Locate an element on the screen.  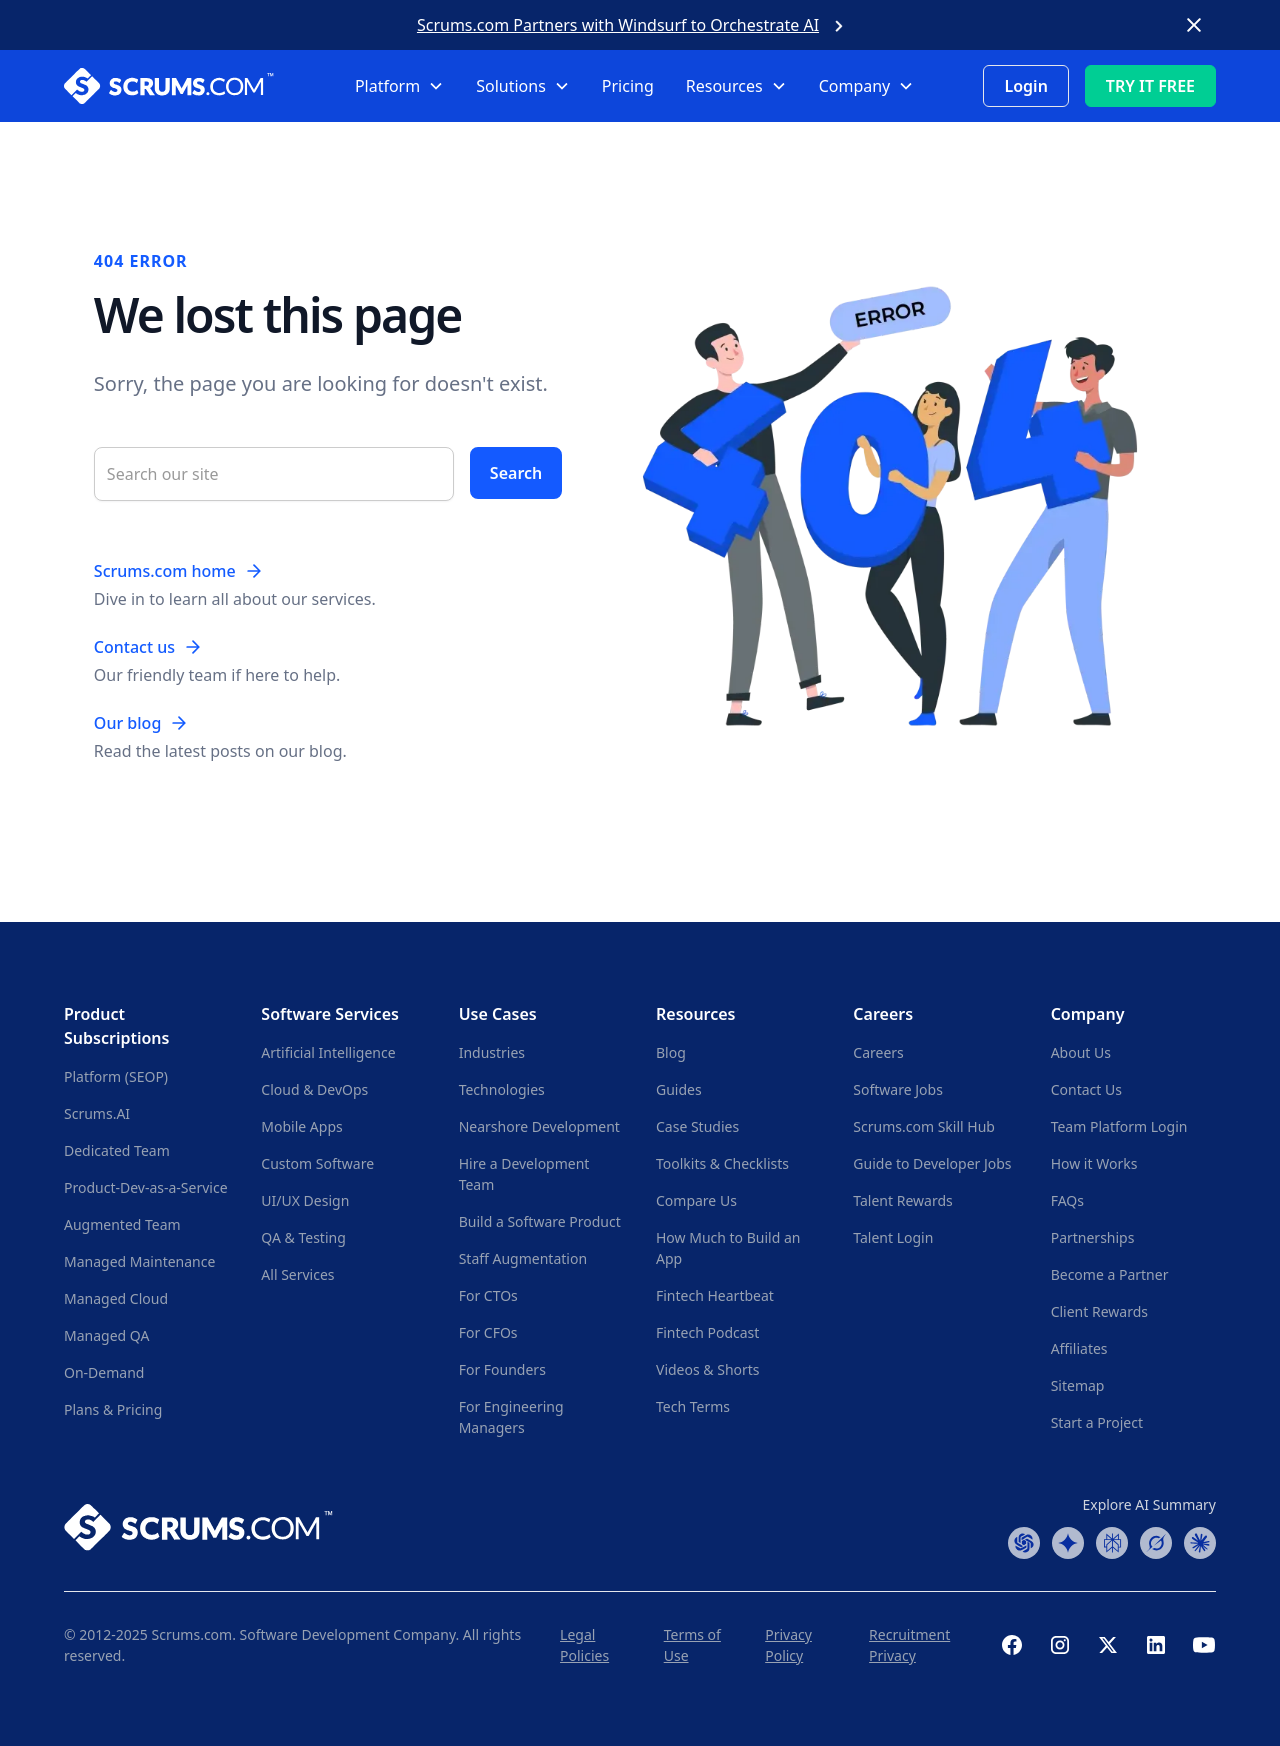
Become a Partner is located at coordinates (1110, 1274).